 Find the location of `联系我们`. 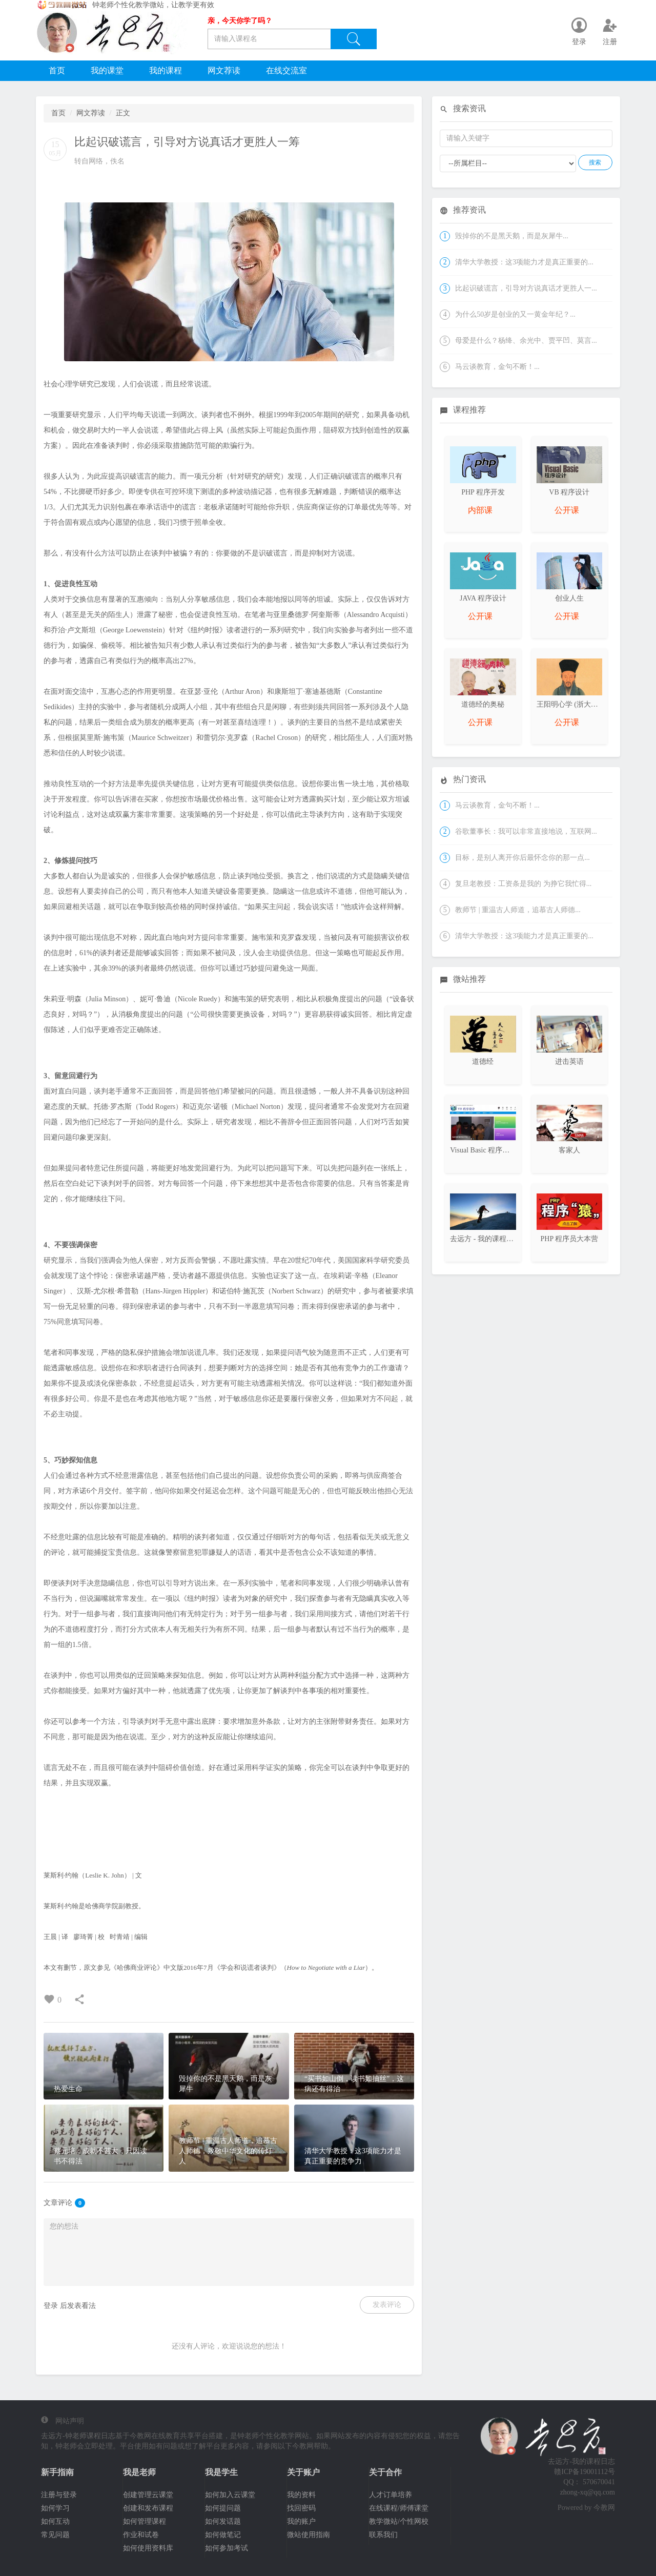

联系我们 is located at coordinates (383, 2535).